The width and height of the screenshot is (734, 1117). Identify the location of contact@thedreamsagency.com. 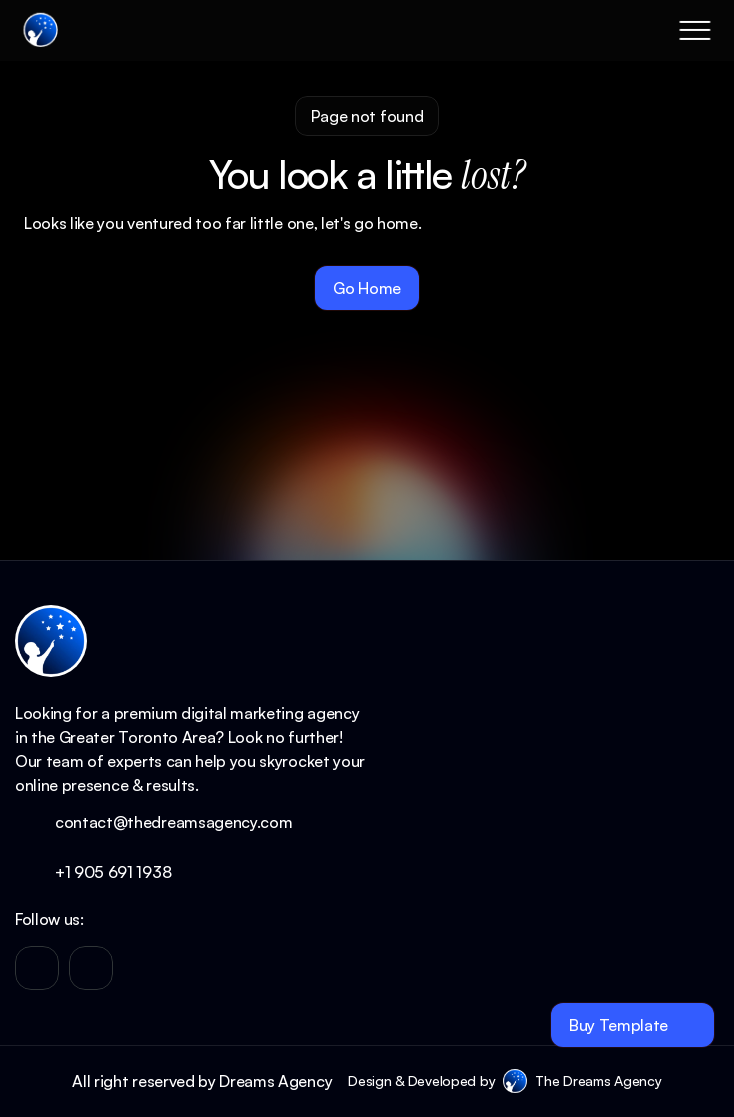
(173, 822).